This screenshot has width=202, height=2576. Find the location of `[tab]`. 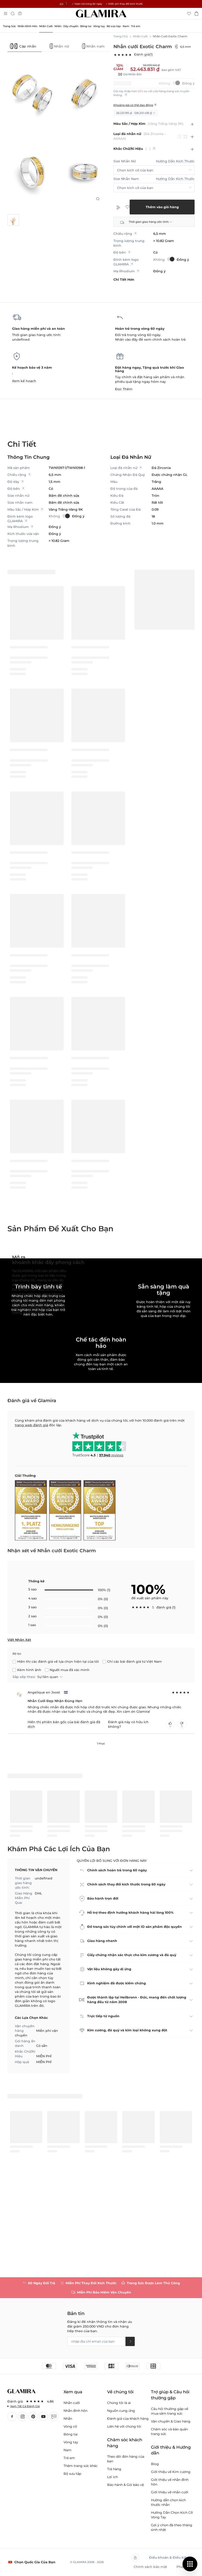

[tab] is located at coordinates (24, 46).